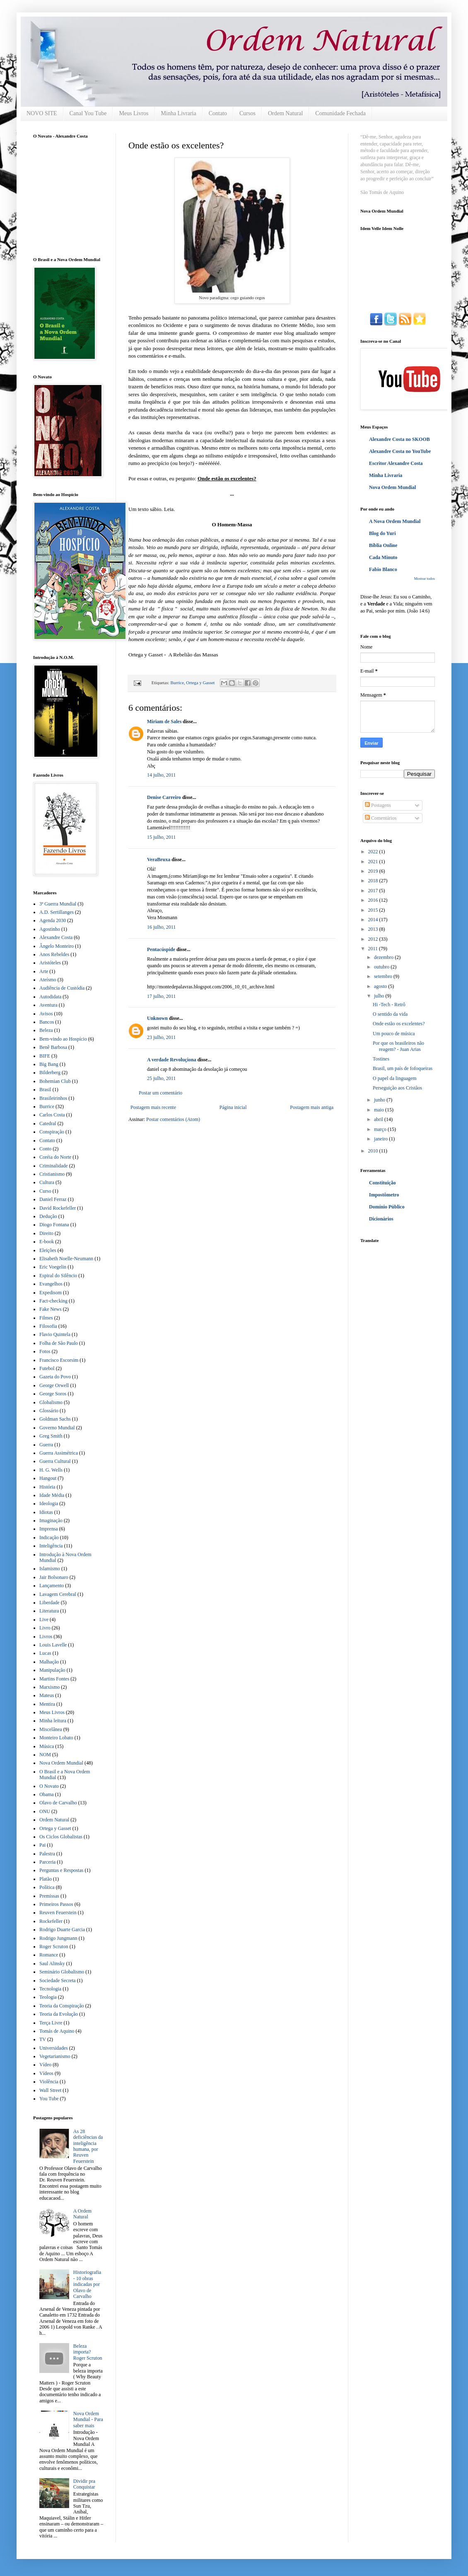 This screenshot has width=468, height=2576. What do you see at coordinates (50, 1309) in the screenshot?
I see `Fake News` at bounding box center [50, 1309].